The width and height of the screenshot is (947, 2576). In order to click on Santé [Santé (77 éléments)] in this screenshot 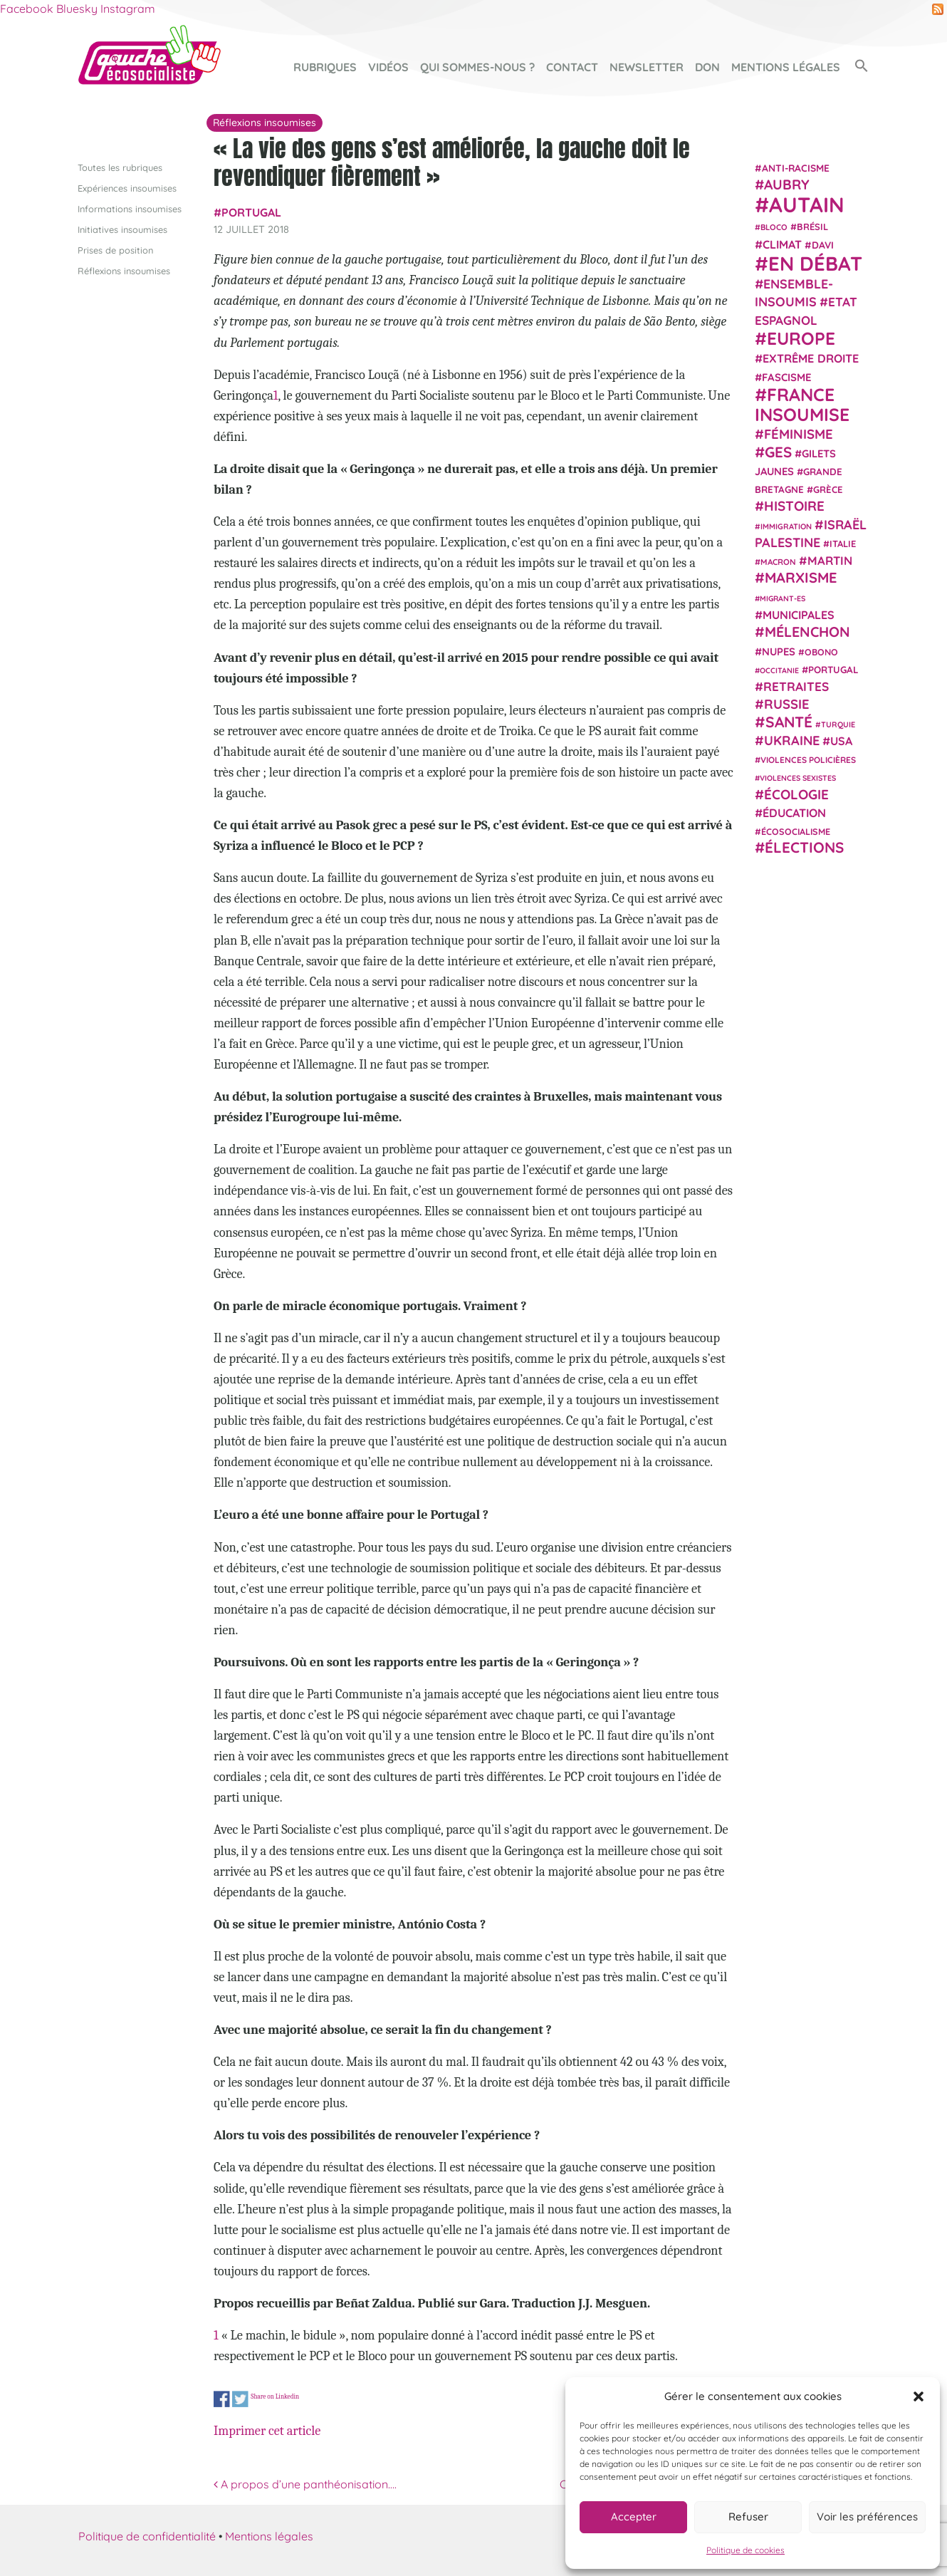, I will do `click(788, 721)`.